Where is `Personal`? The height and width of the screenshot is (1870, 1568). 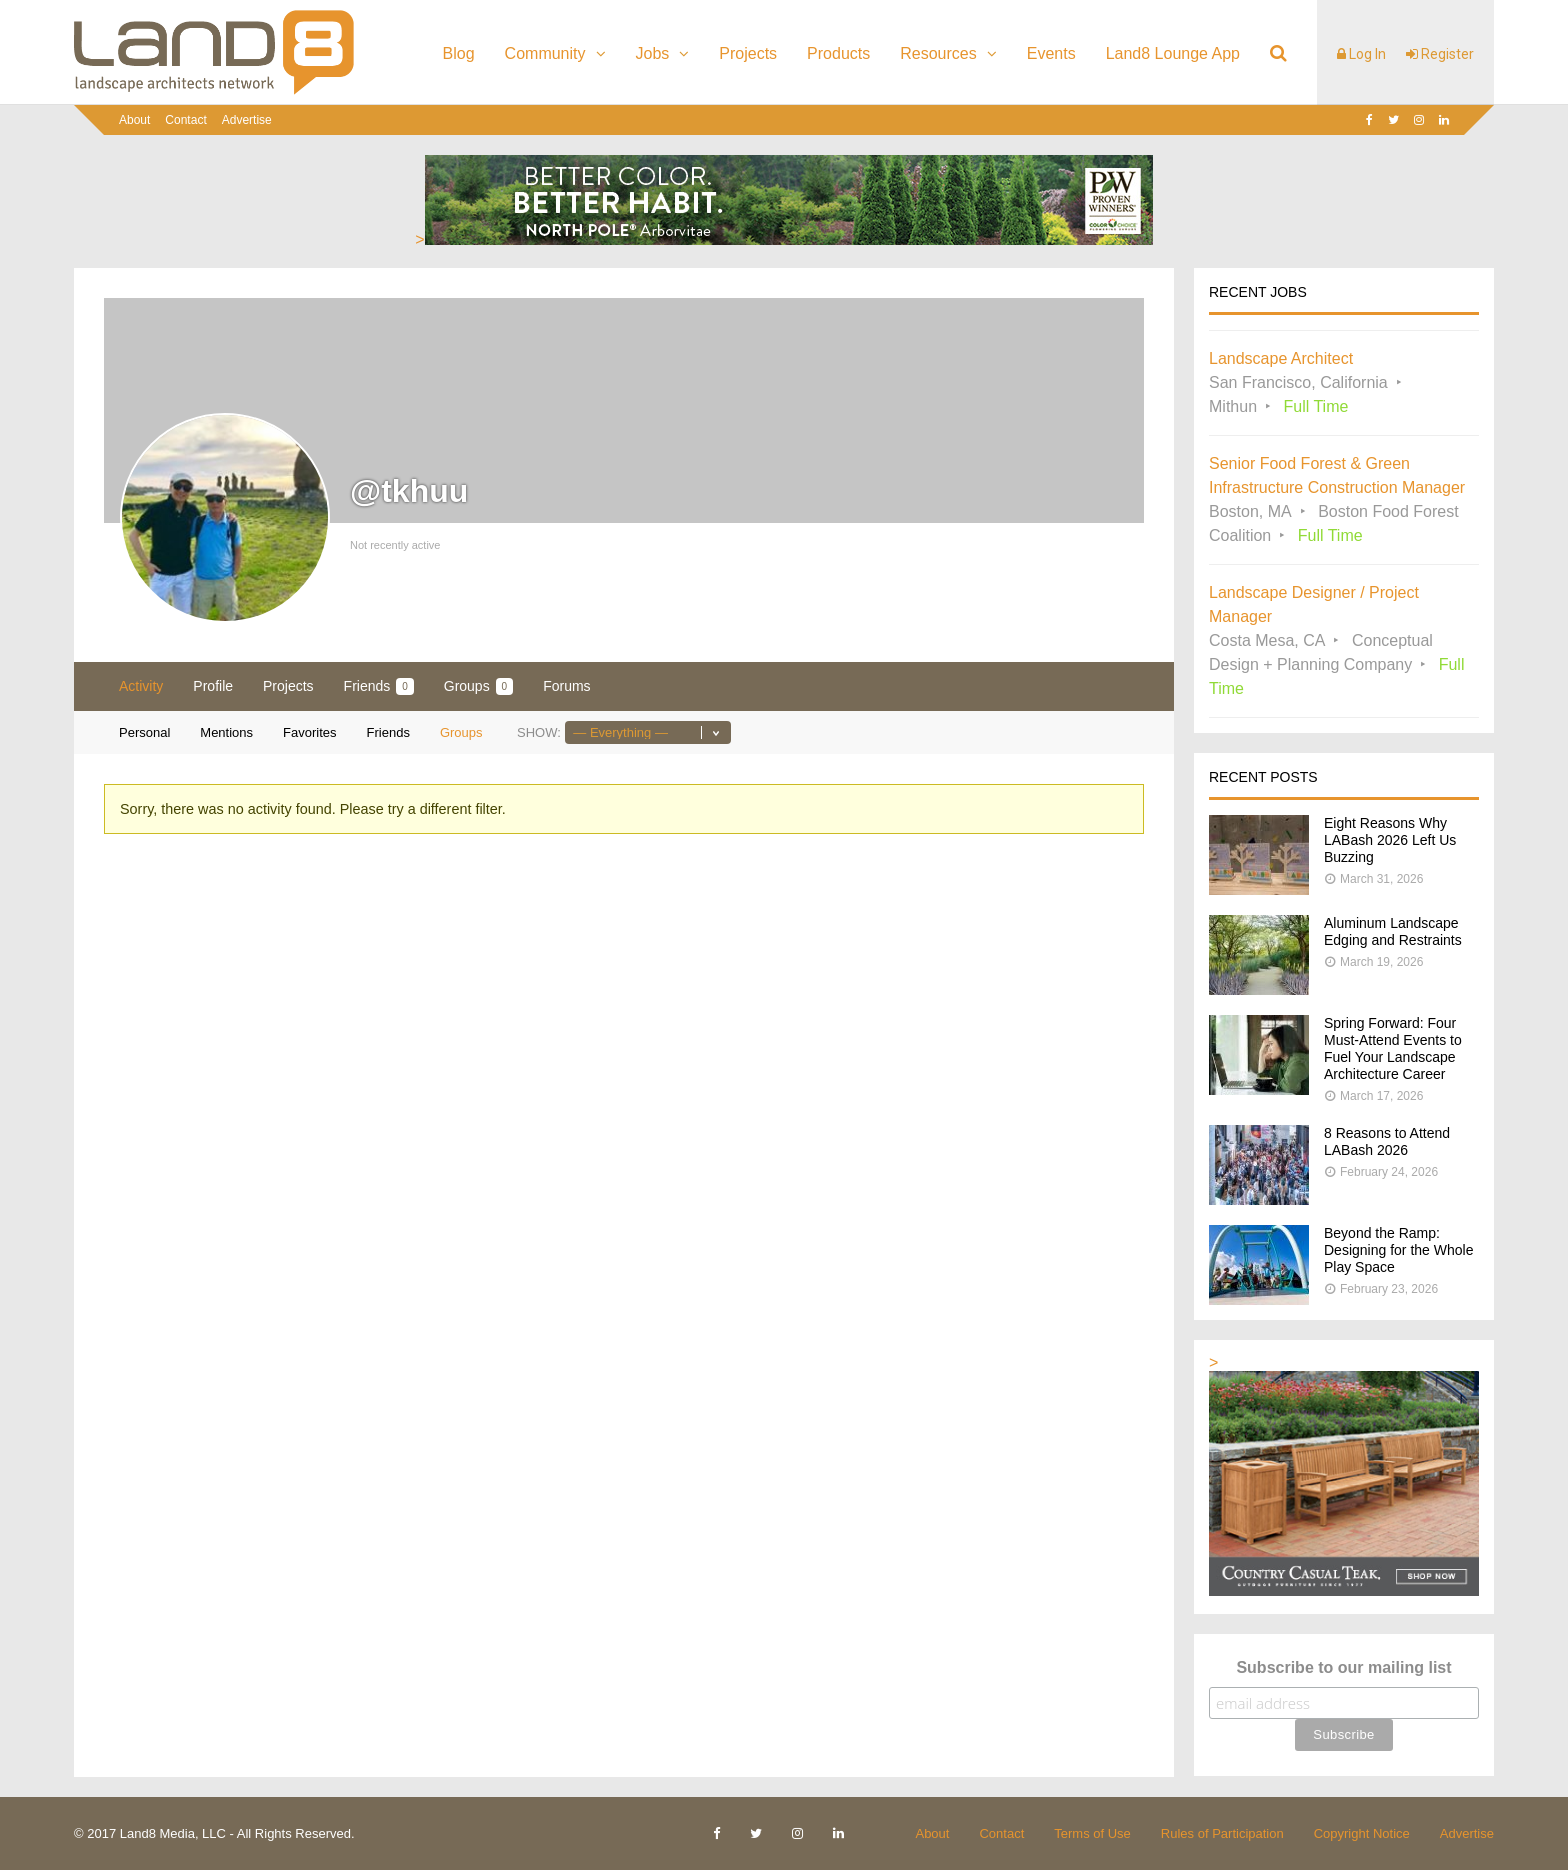
Personal is located at coordinates (144, 732).